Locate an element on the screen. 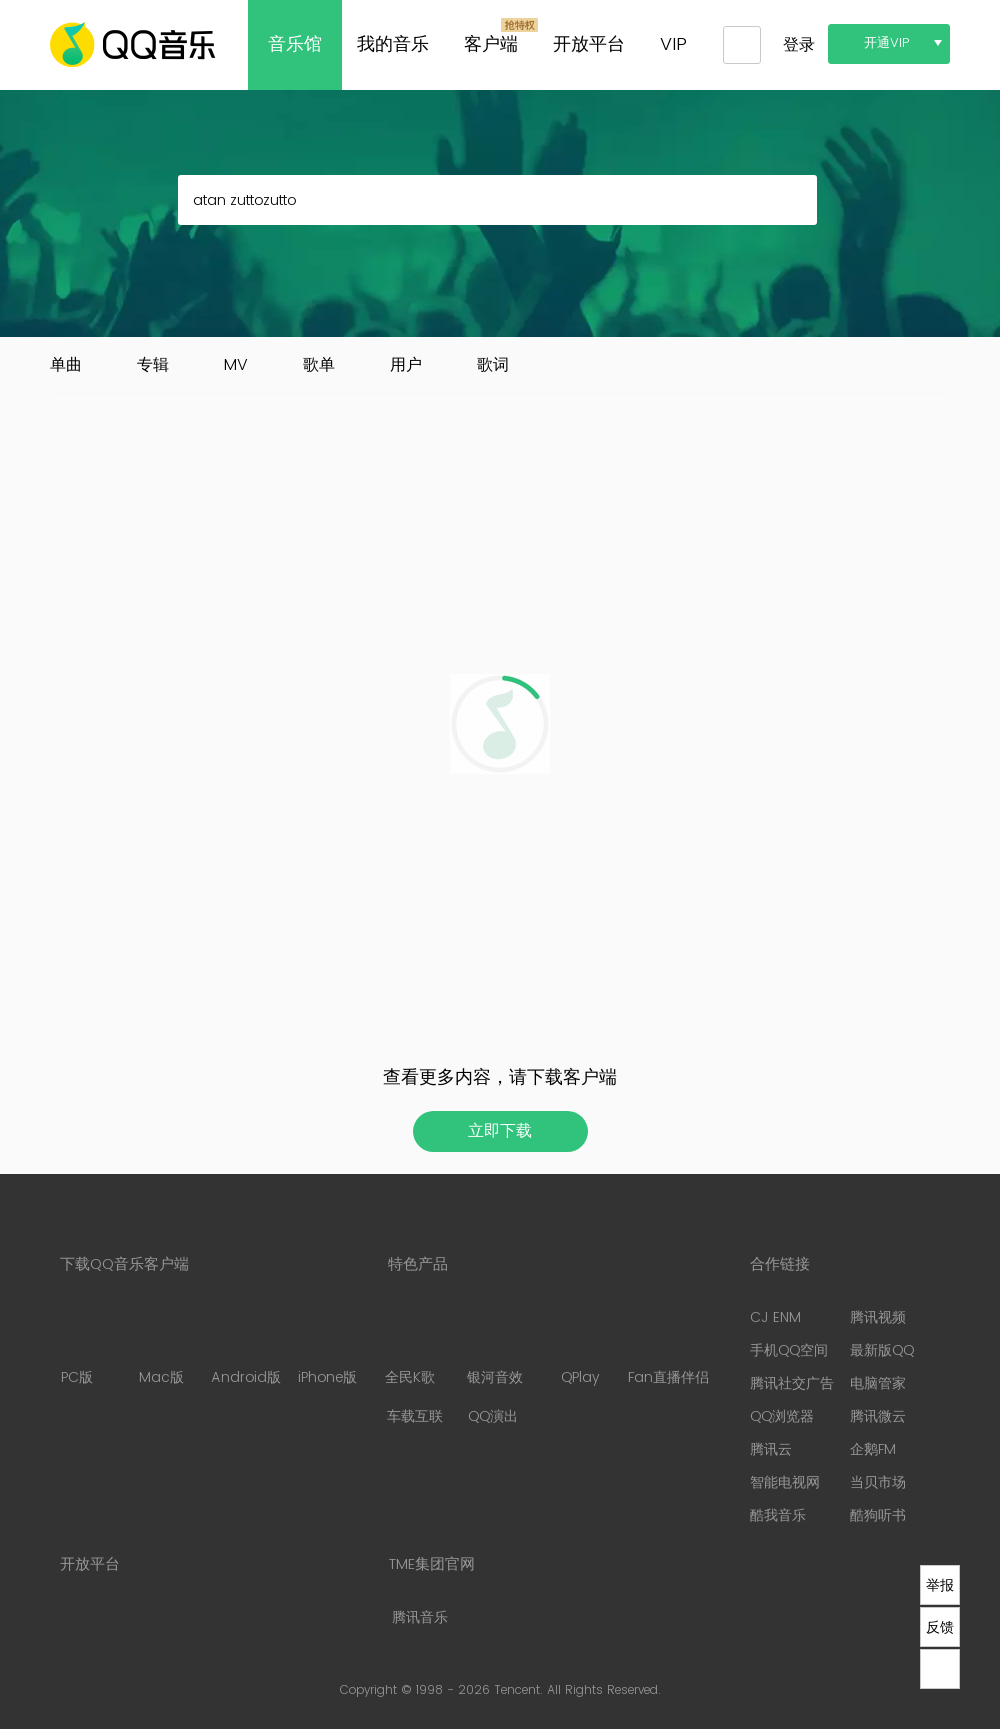 The width and height of the screenshot is (1000, 1729). 当贝市场 is located at coordinates (878, 1482).